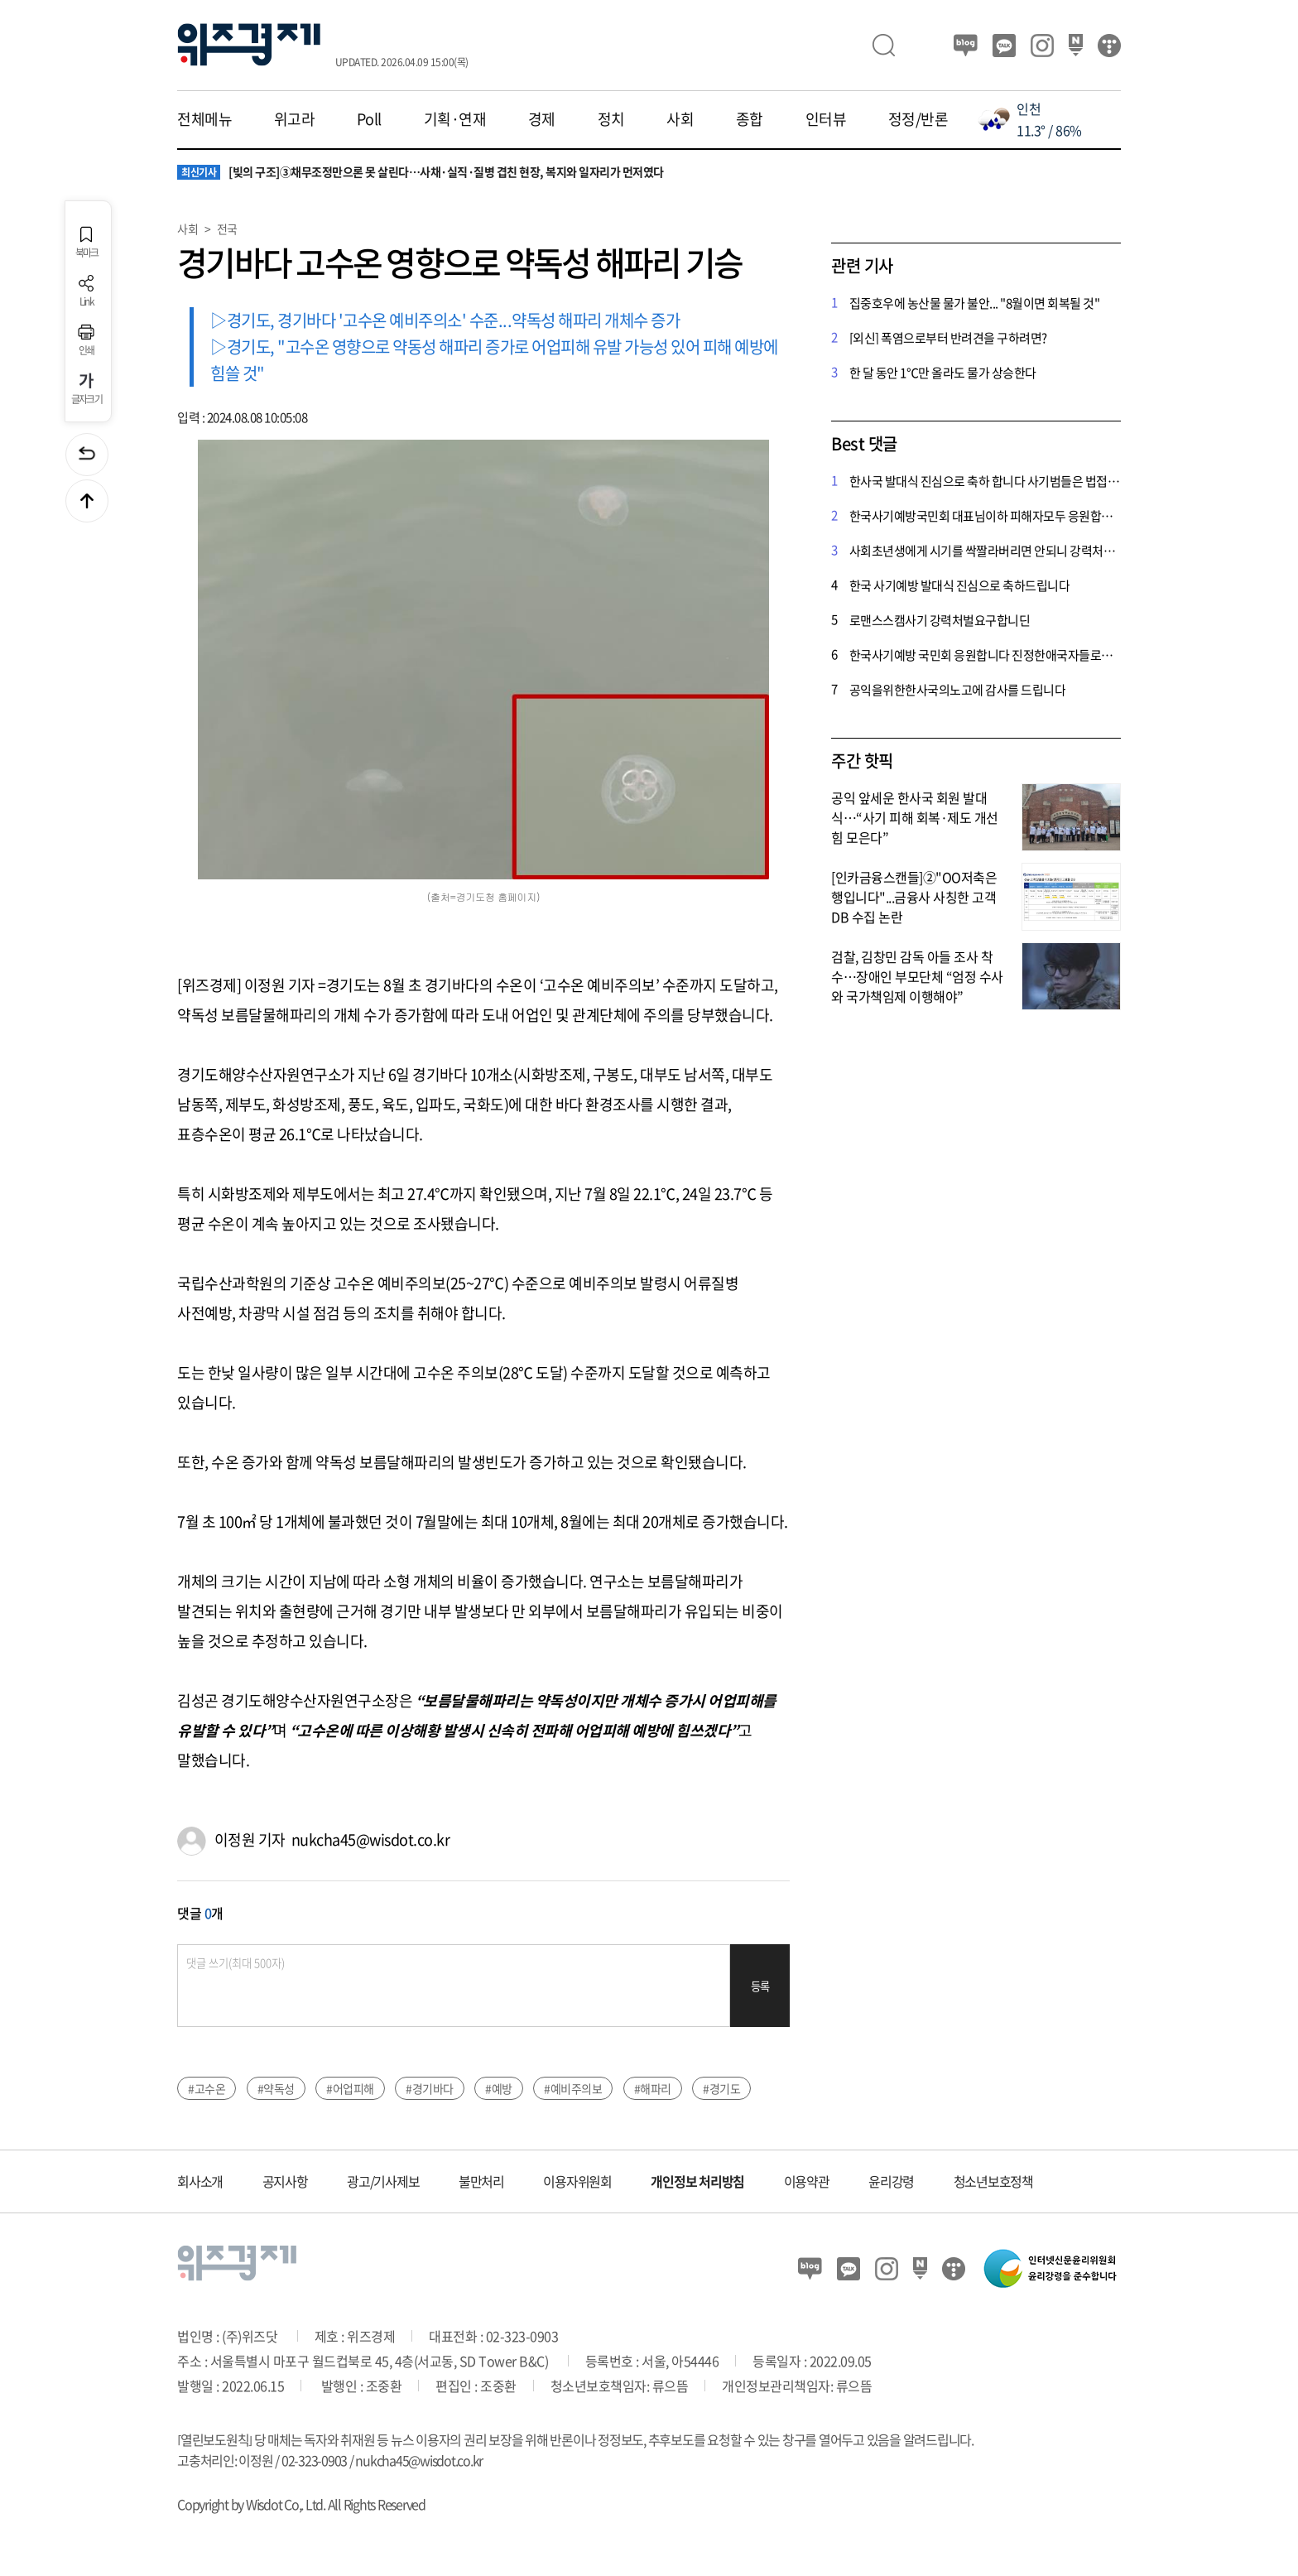 The image size is (1298, 2576). What do you see at coordinates (1050, 2268) in the screenshot?
I see `인터넷신문윤리위원회 윤리강령을 준수합니다.` at bounding box center [1050, 2268].